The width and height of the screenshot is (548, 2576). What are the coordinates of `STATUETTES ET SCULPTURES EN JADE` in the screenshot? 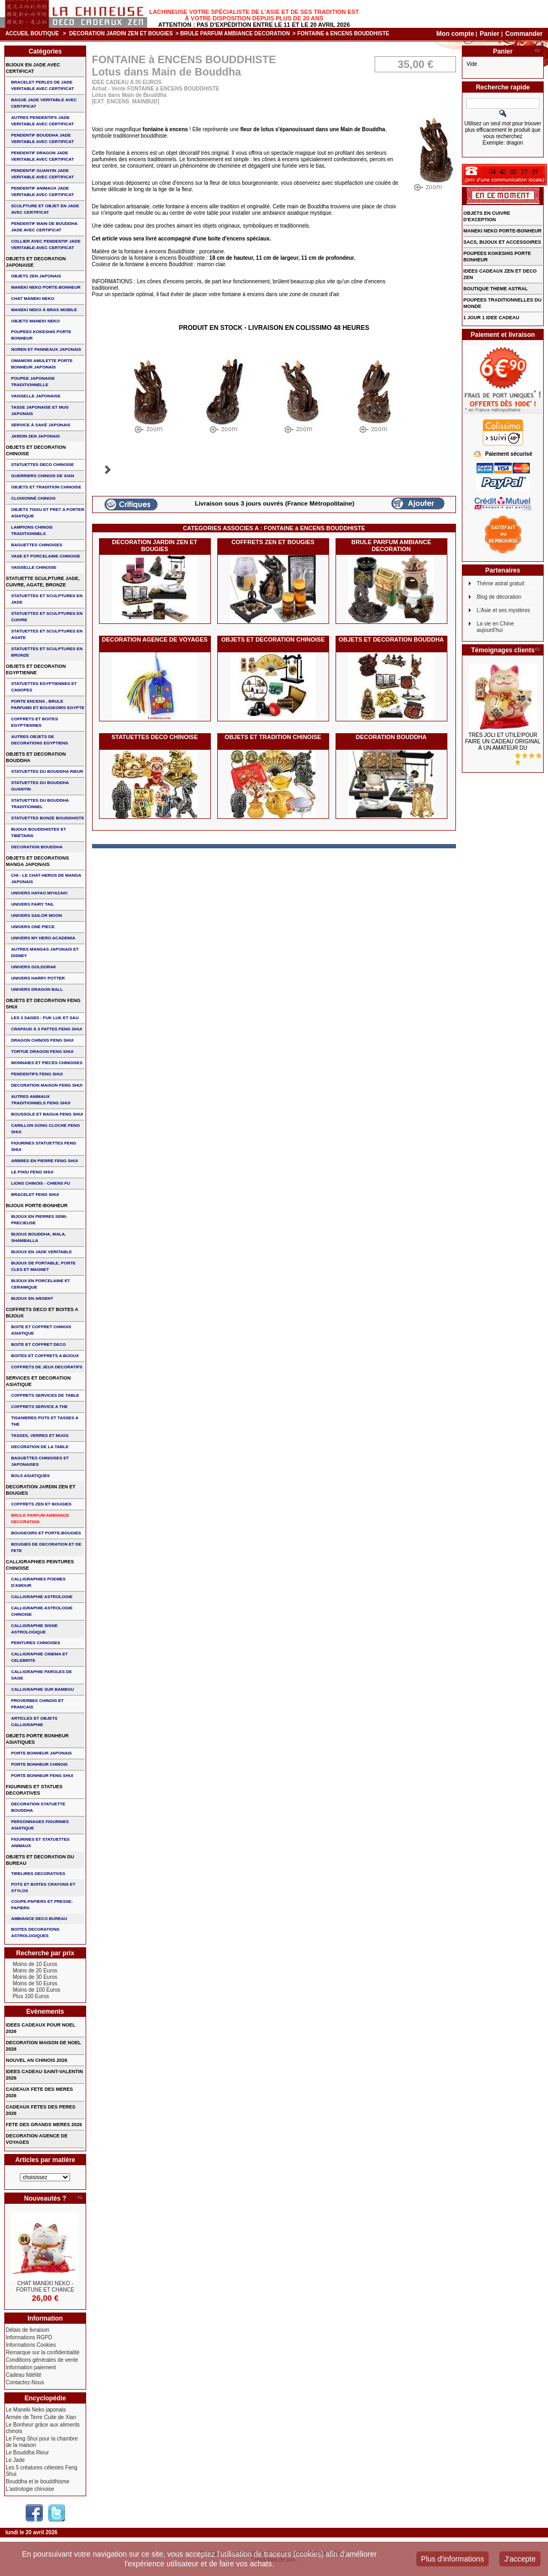 It's located at (47, 599).